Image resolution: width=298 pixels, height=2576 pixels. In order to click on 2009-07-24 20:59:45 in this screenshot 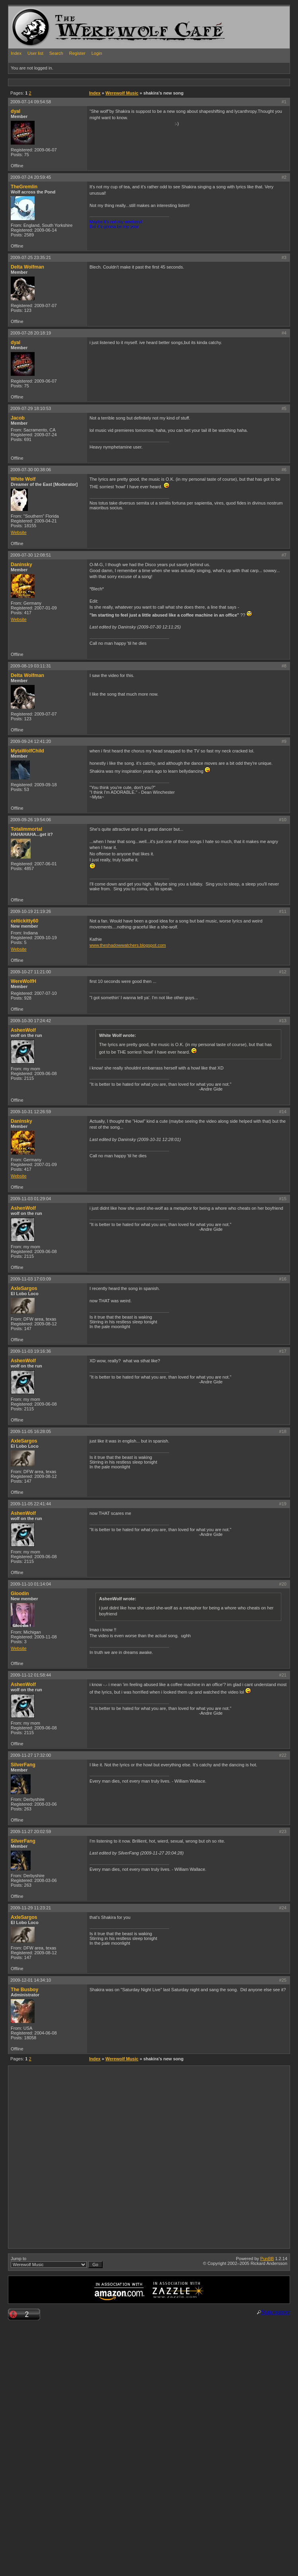, I will do `click(30, 177)`.